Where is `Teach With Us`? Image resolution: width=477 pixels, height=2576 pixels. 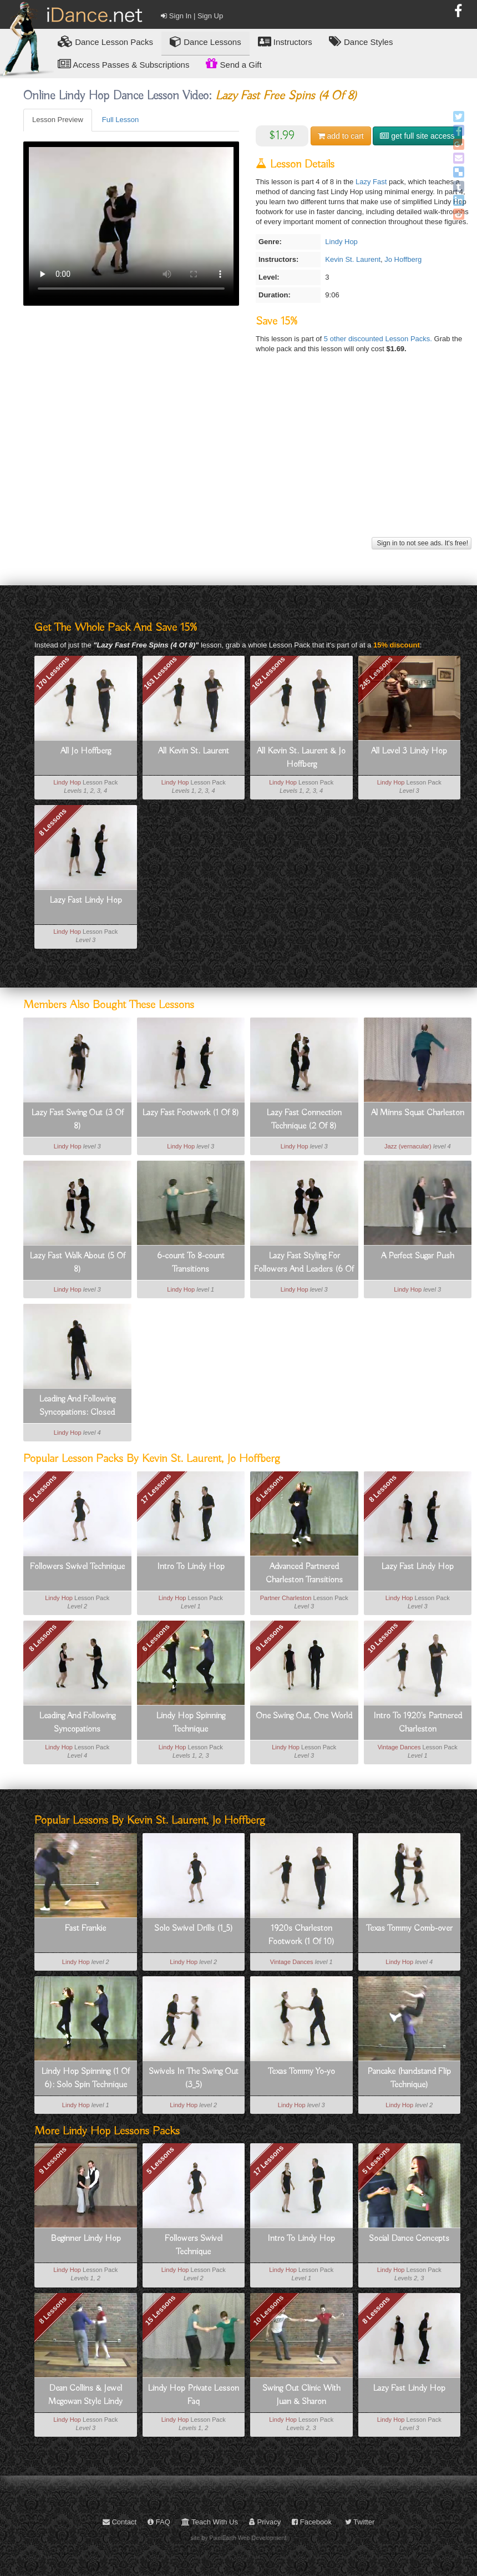
Teach With Us is located at coordinates (209, 2522).